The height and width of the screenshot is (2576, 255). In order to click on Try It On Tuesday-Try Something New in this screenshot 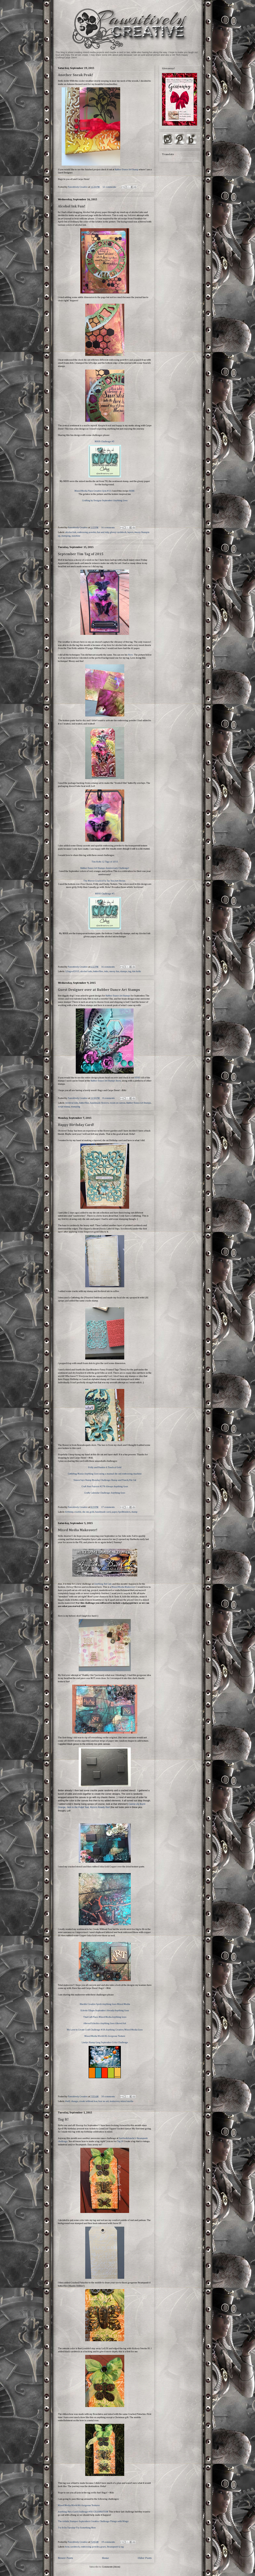, I will do `click(77, 2528)`.